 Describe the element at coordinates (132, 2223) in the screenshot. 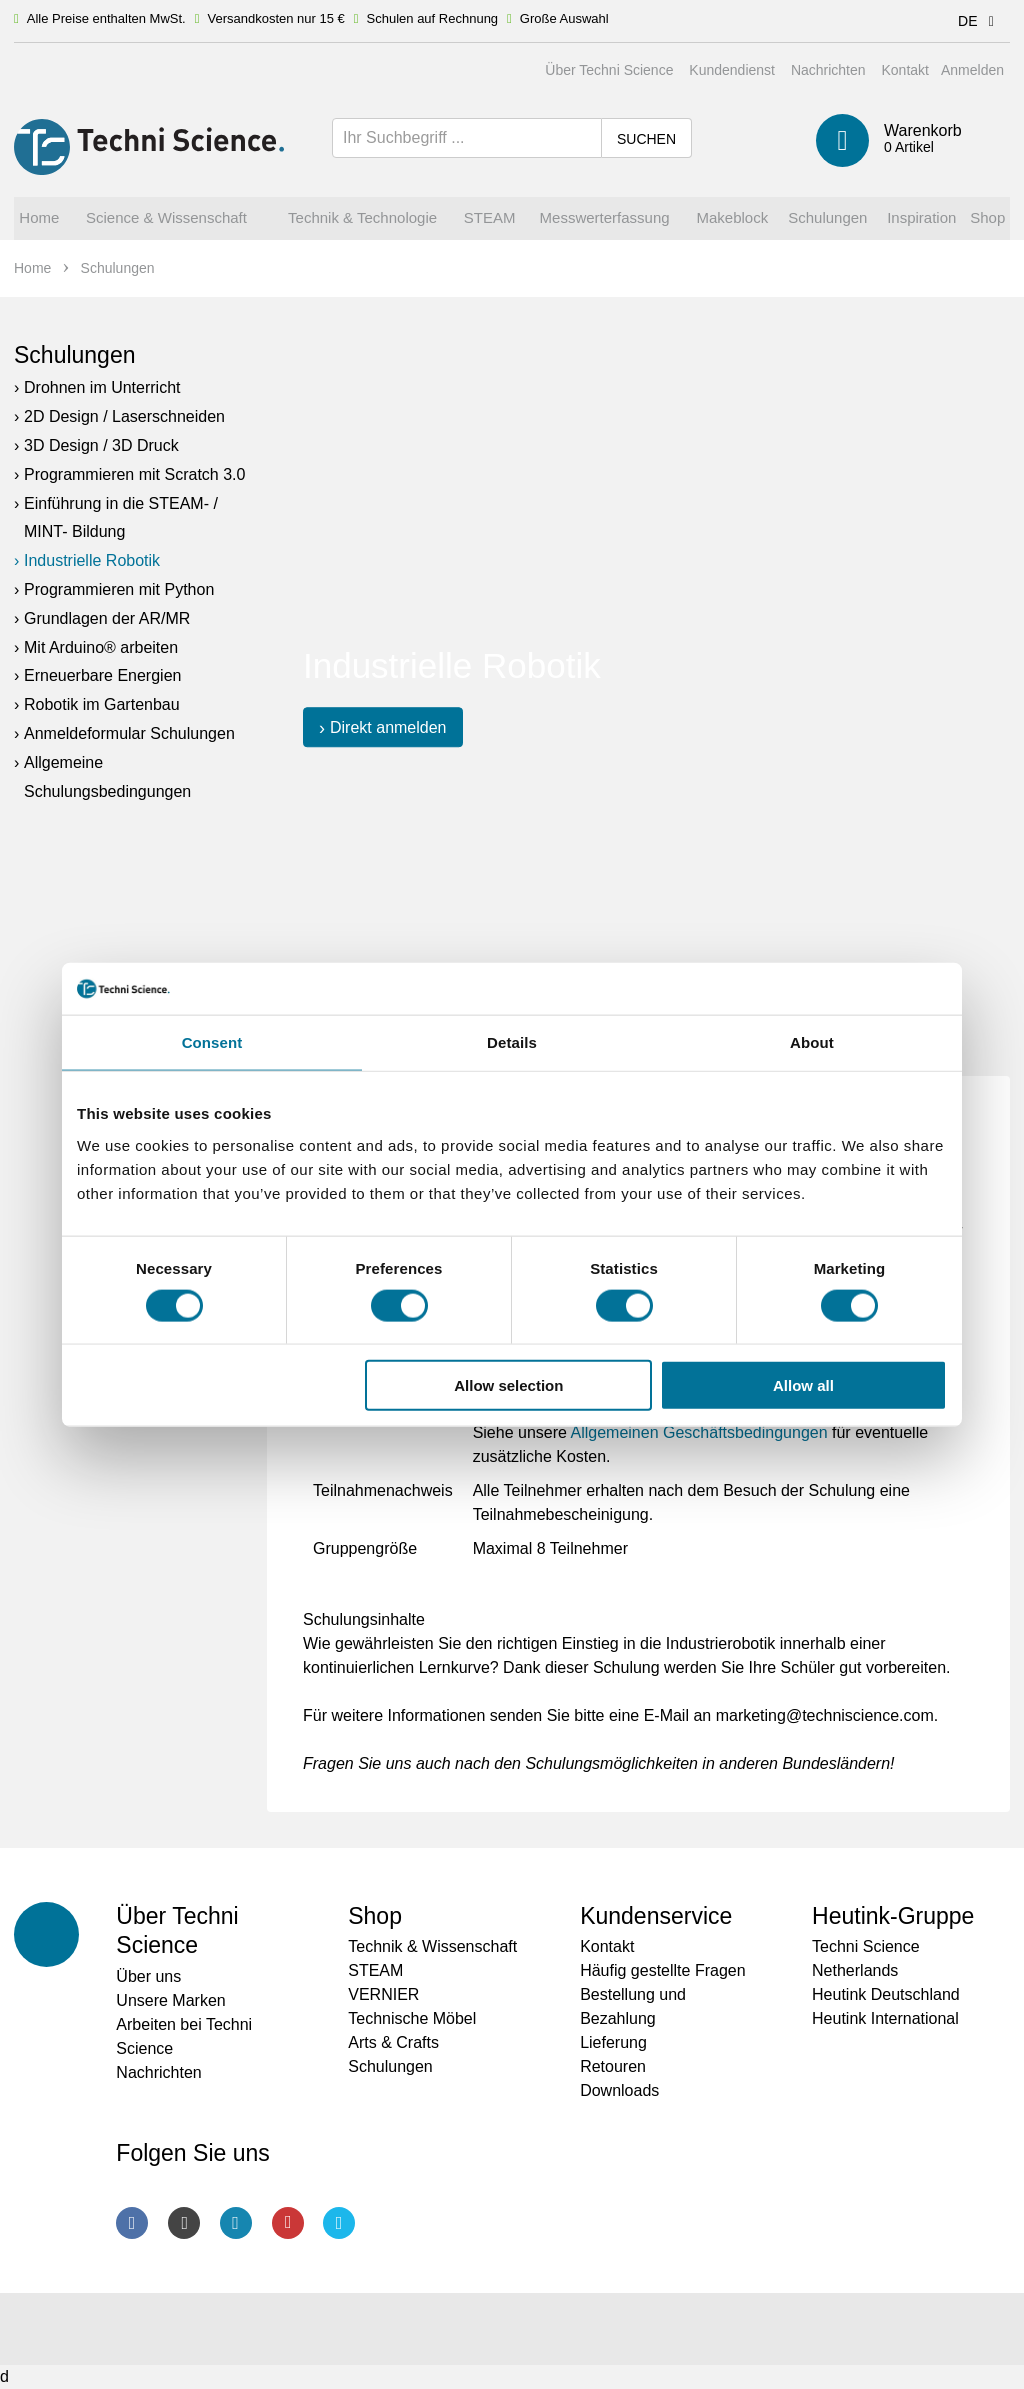

I see `Facebook` at that location.